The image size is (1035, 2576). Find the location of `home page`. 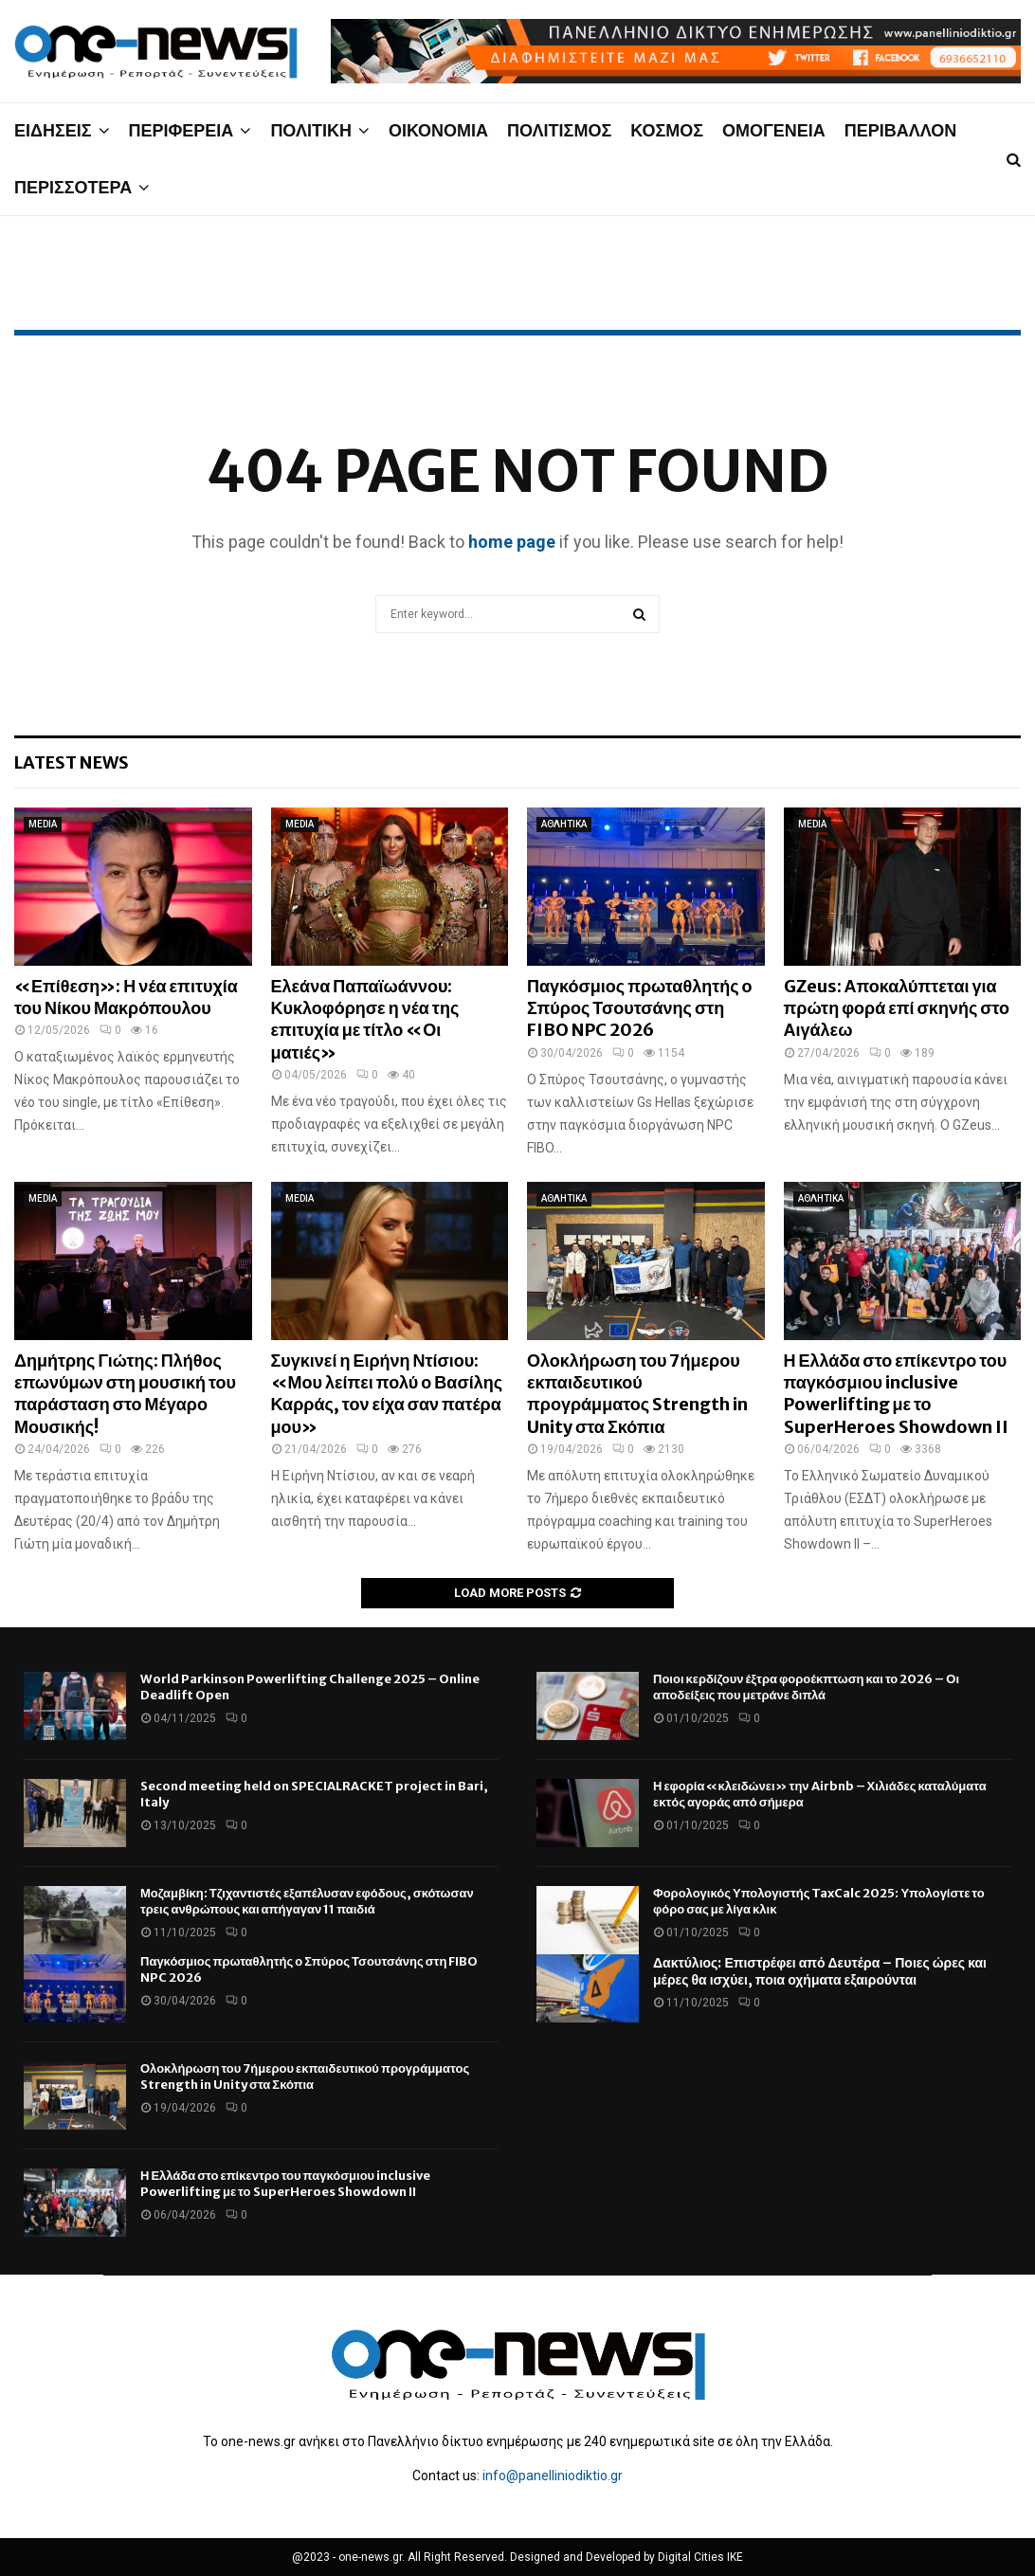

home page is located at coordinates (511, 542).